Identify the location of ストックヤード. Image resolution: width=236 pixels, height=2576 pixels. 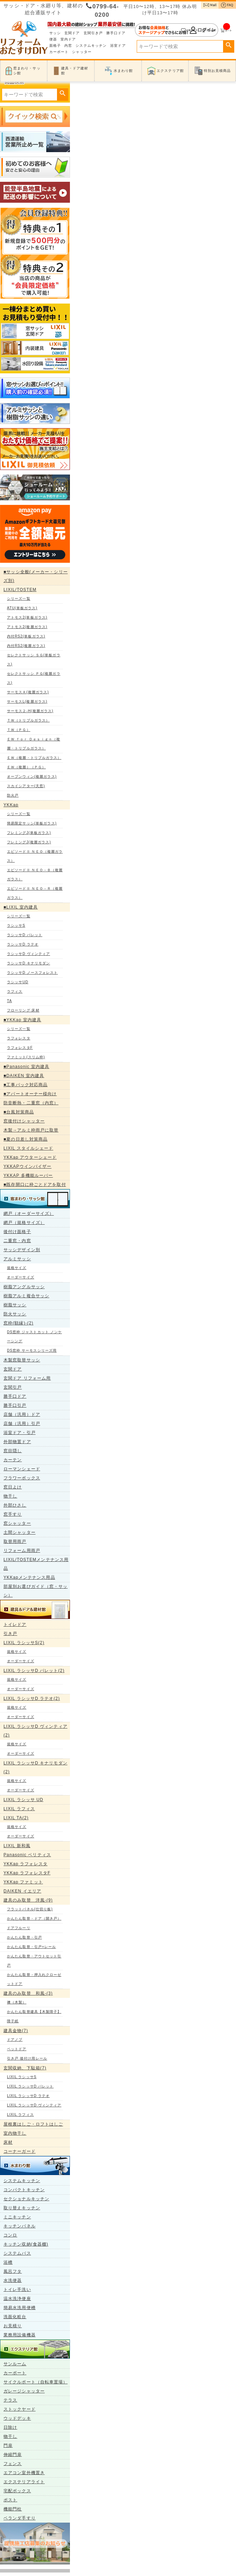
(19, 2409).